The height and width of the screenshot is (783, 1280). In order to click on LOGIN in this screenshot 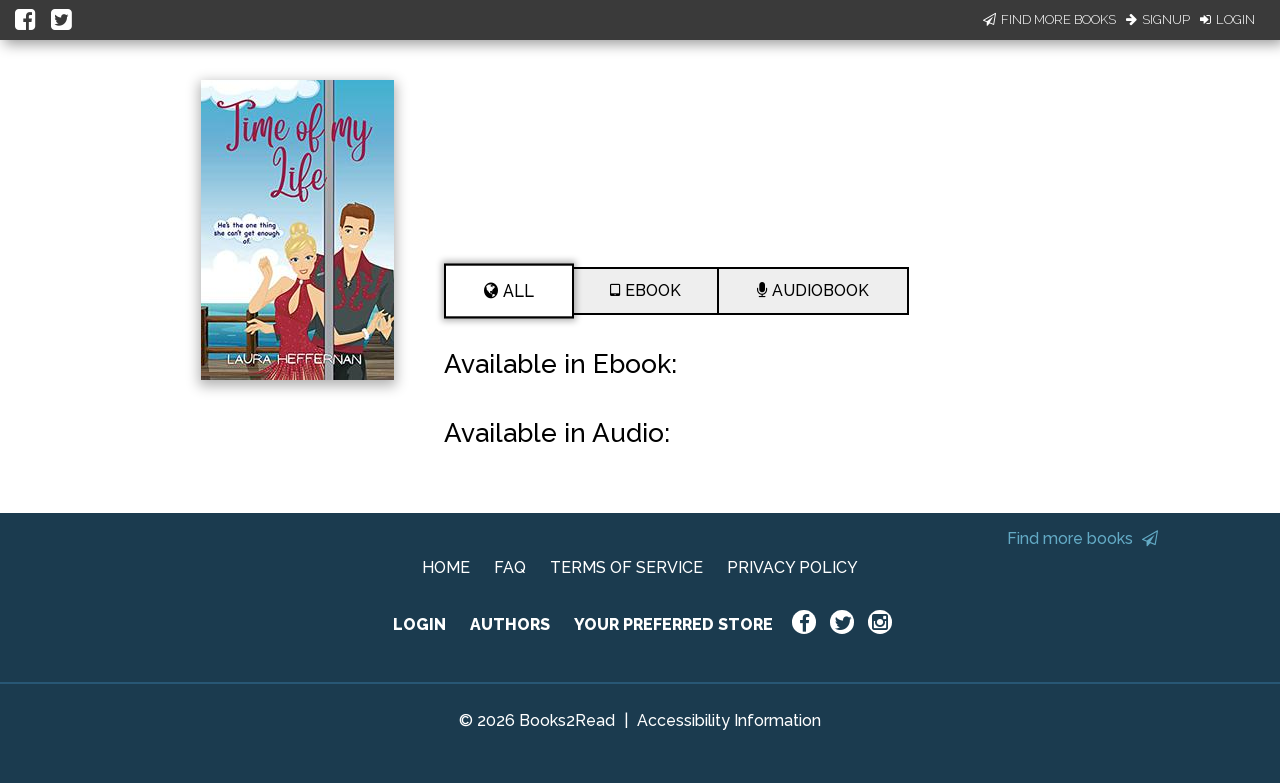, I will do `click(419, 624)`.